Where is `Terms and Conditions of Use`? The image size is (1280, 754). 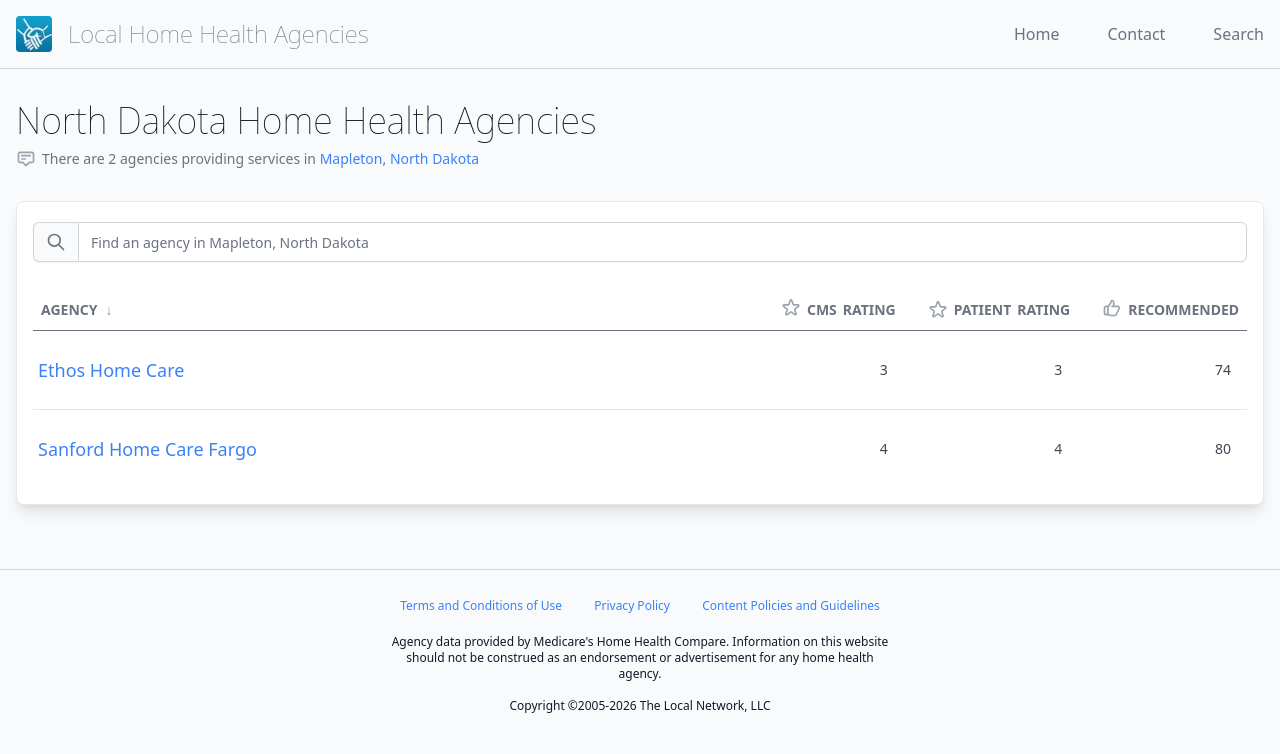
Terms and Conditions of Use is located at coordinates (481, 605).